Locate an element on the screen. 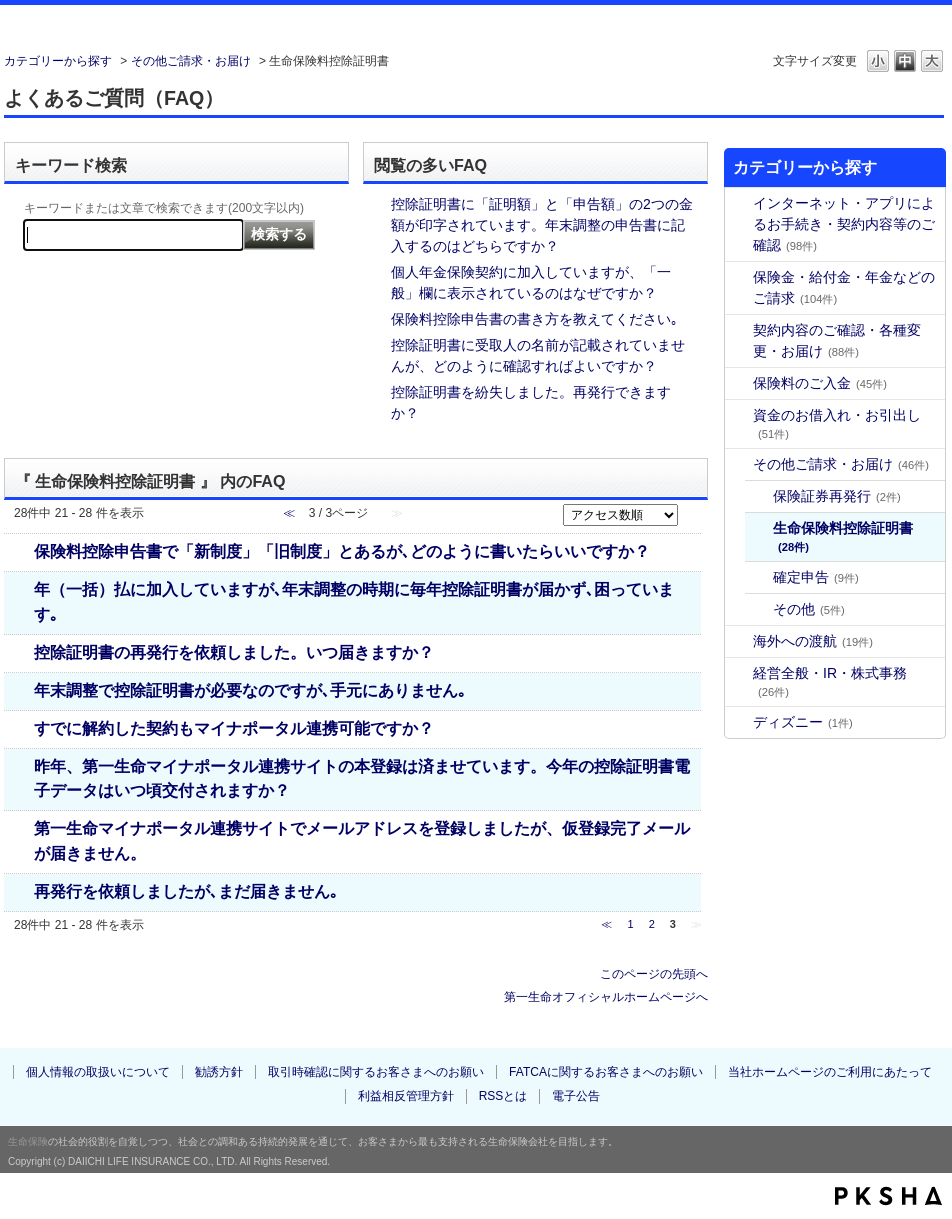 The width and height of the screenshot is (952, 1219). /category/show/4?site_domain=default is located at coordinates (739, 277).